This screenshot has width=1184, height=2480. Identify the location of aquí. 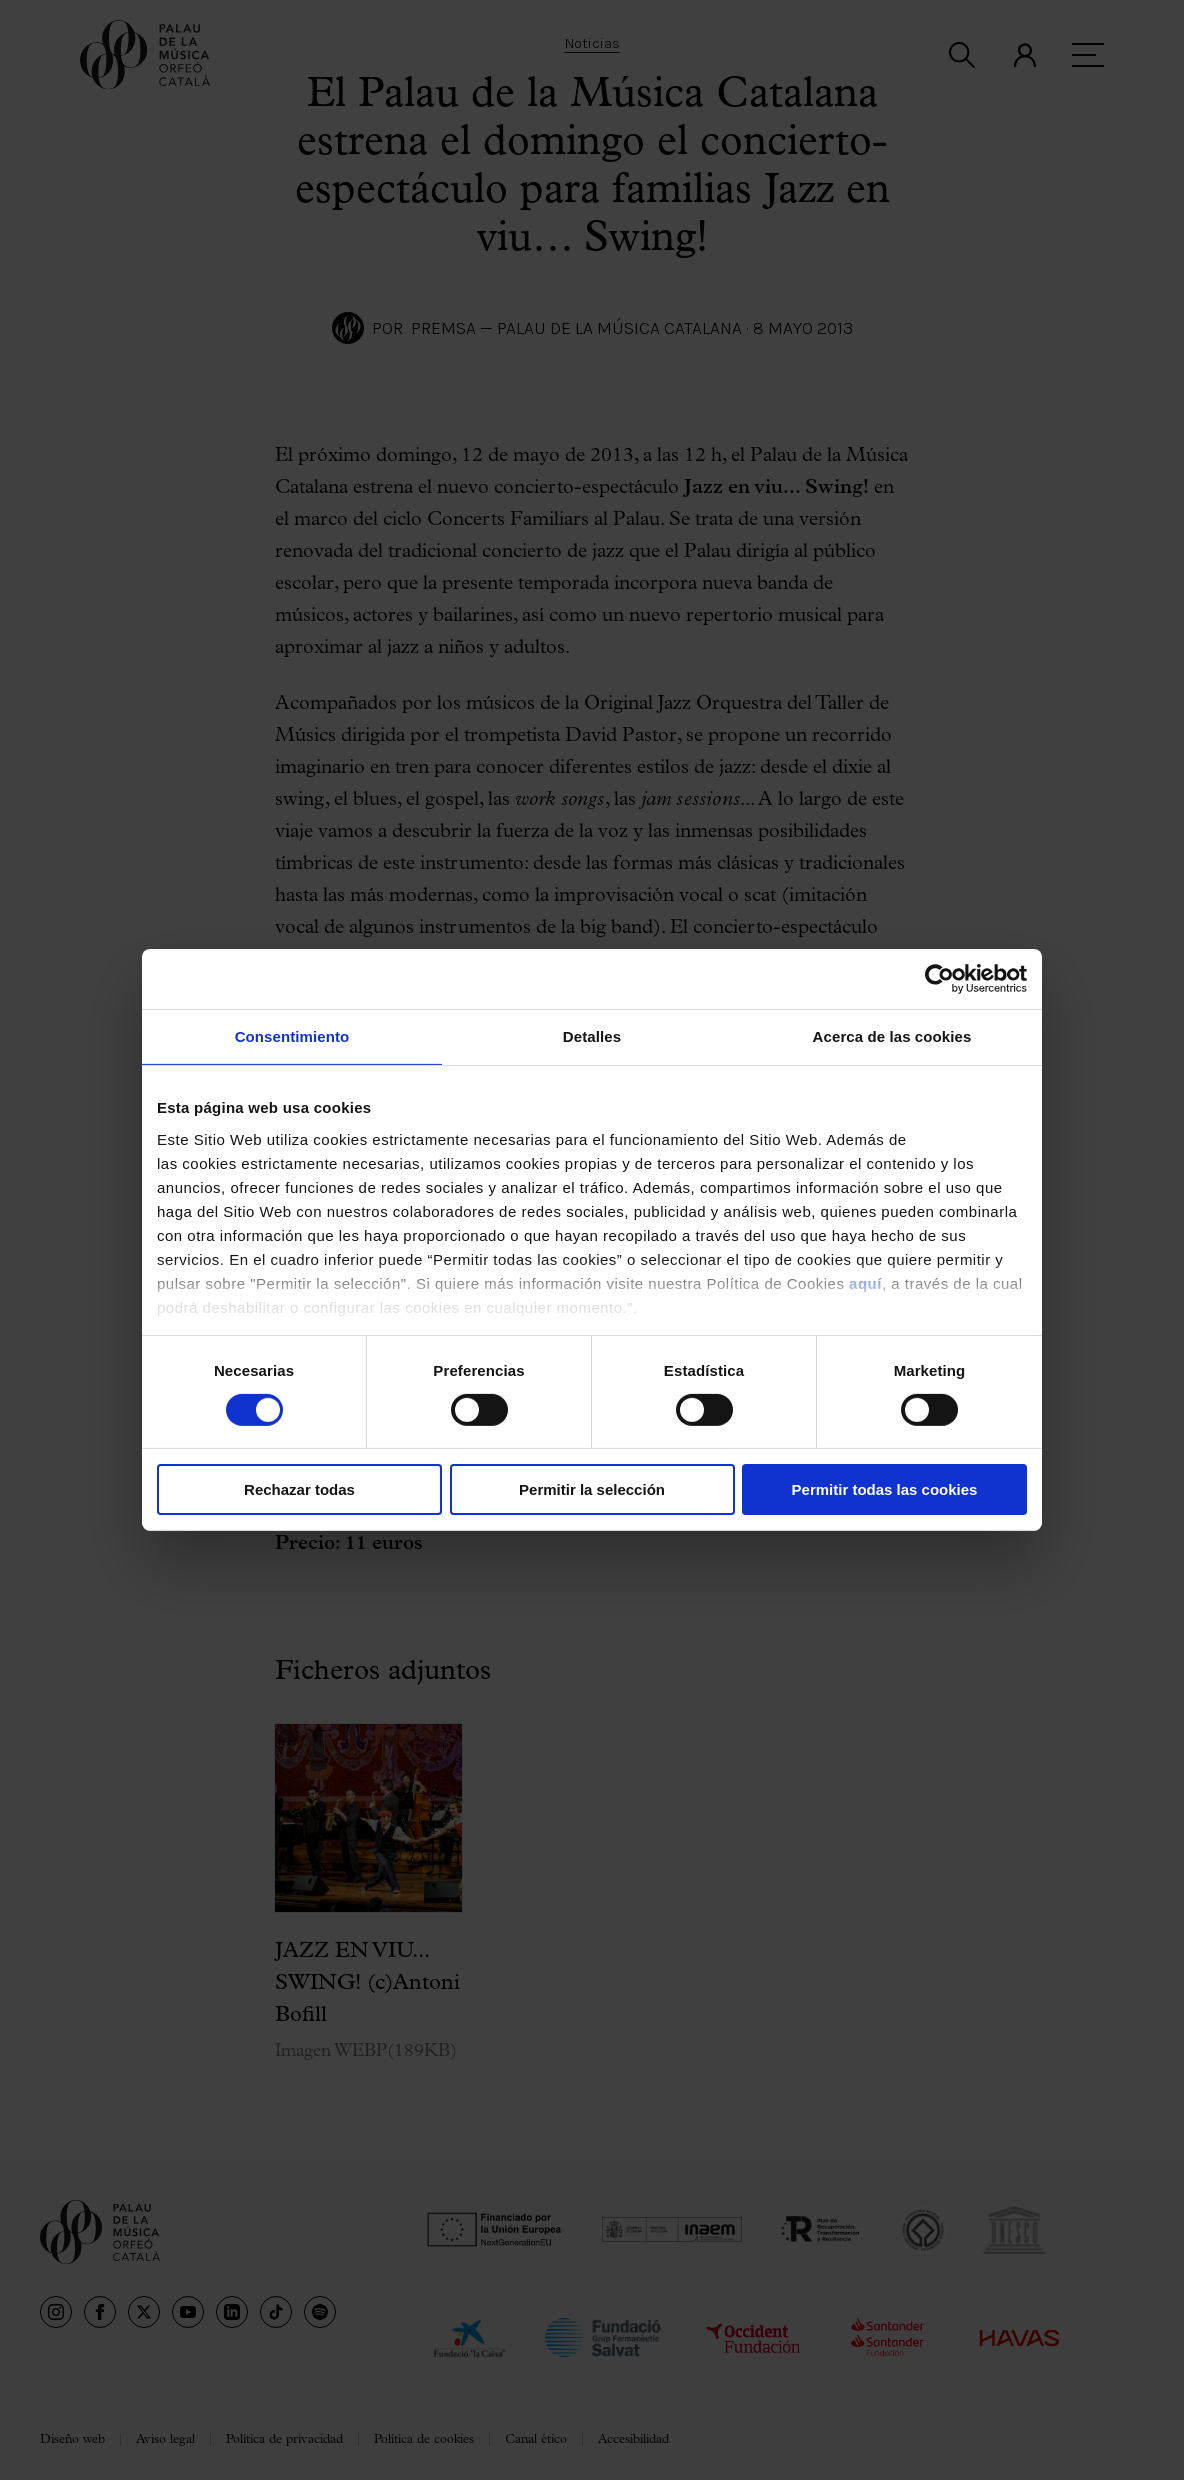
(865, 1282).